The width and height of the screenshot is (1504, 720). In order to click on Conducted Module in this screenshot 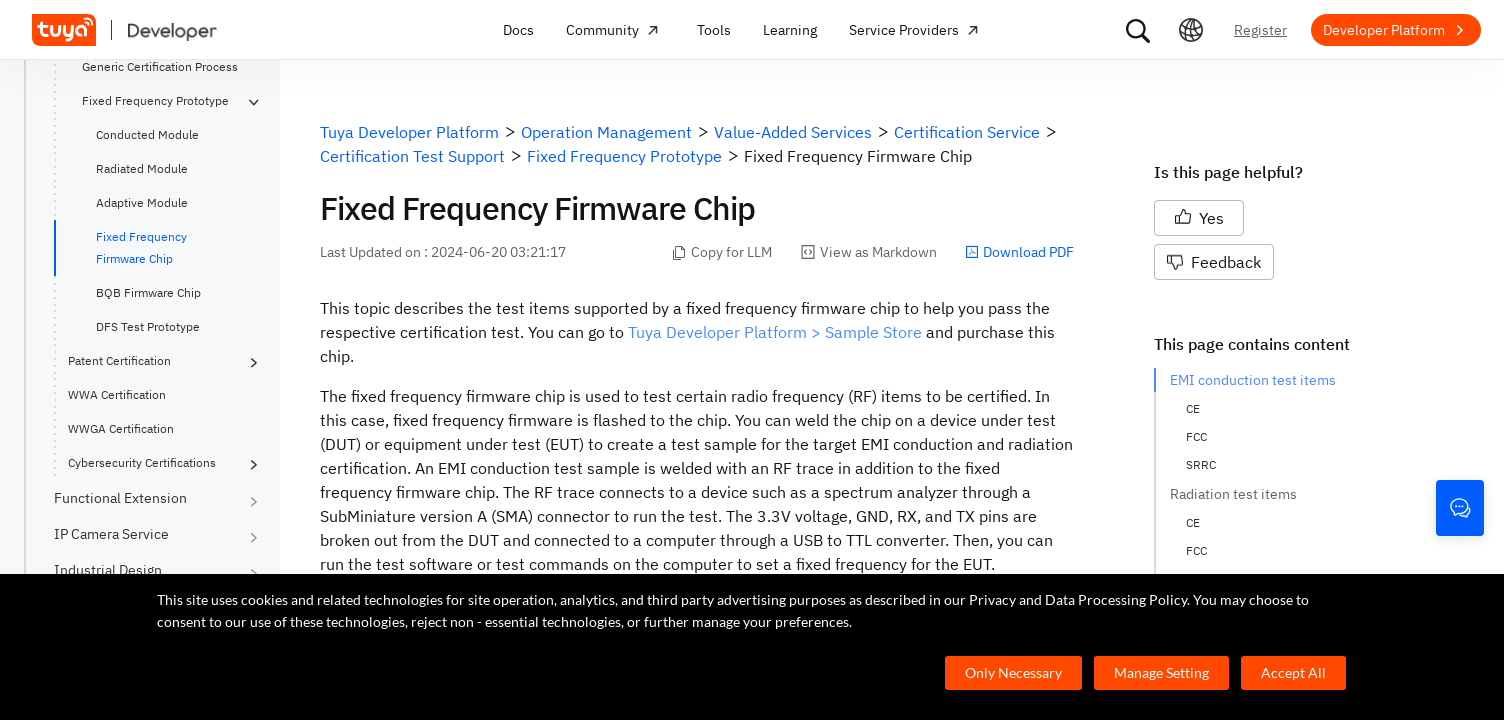, I will do `click(147, 134)`.